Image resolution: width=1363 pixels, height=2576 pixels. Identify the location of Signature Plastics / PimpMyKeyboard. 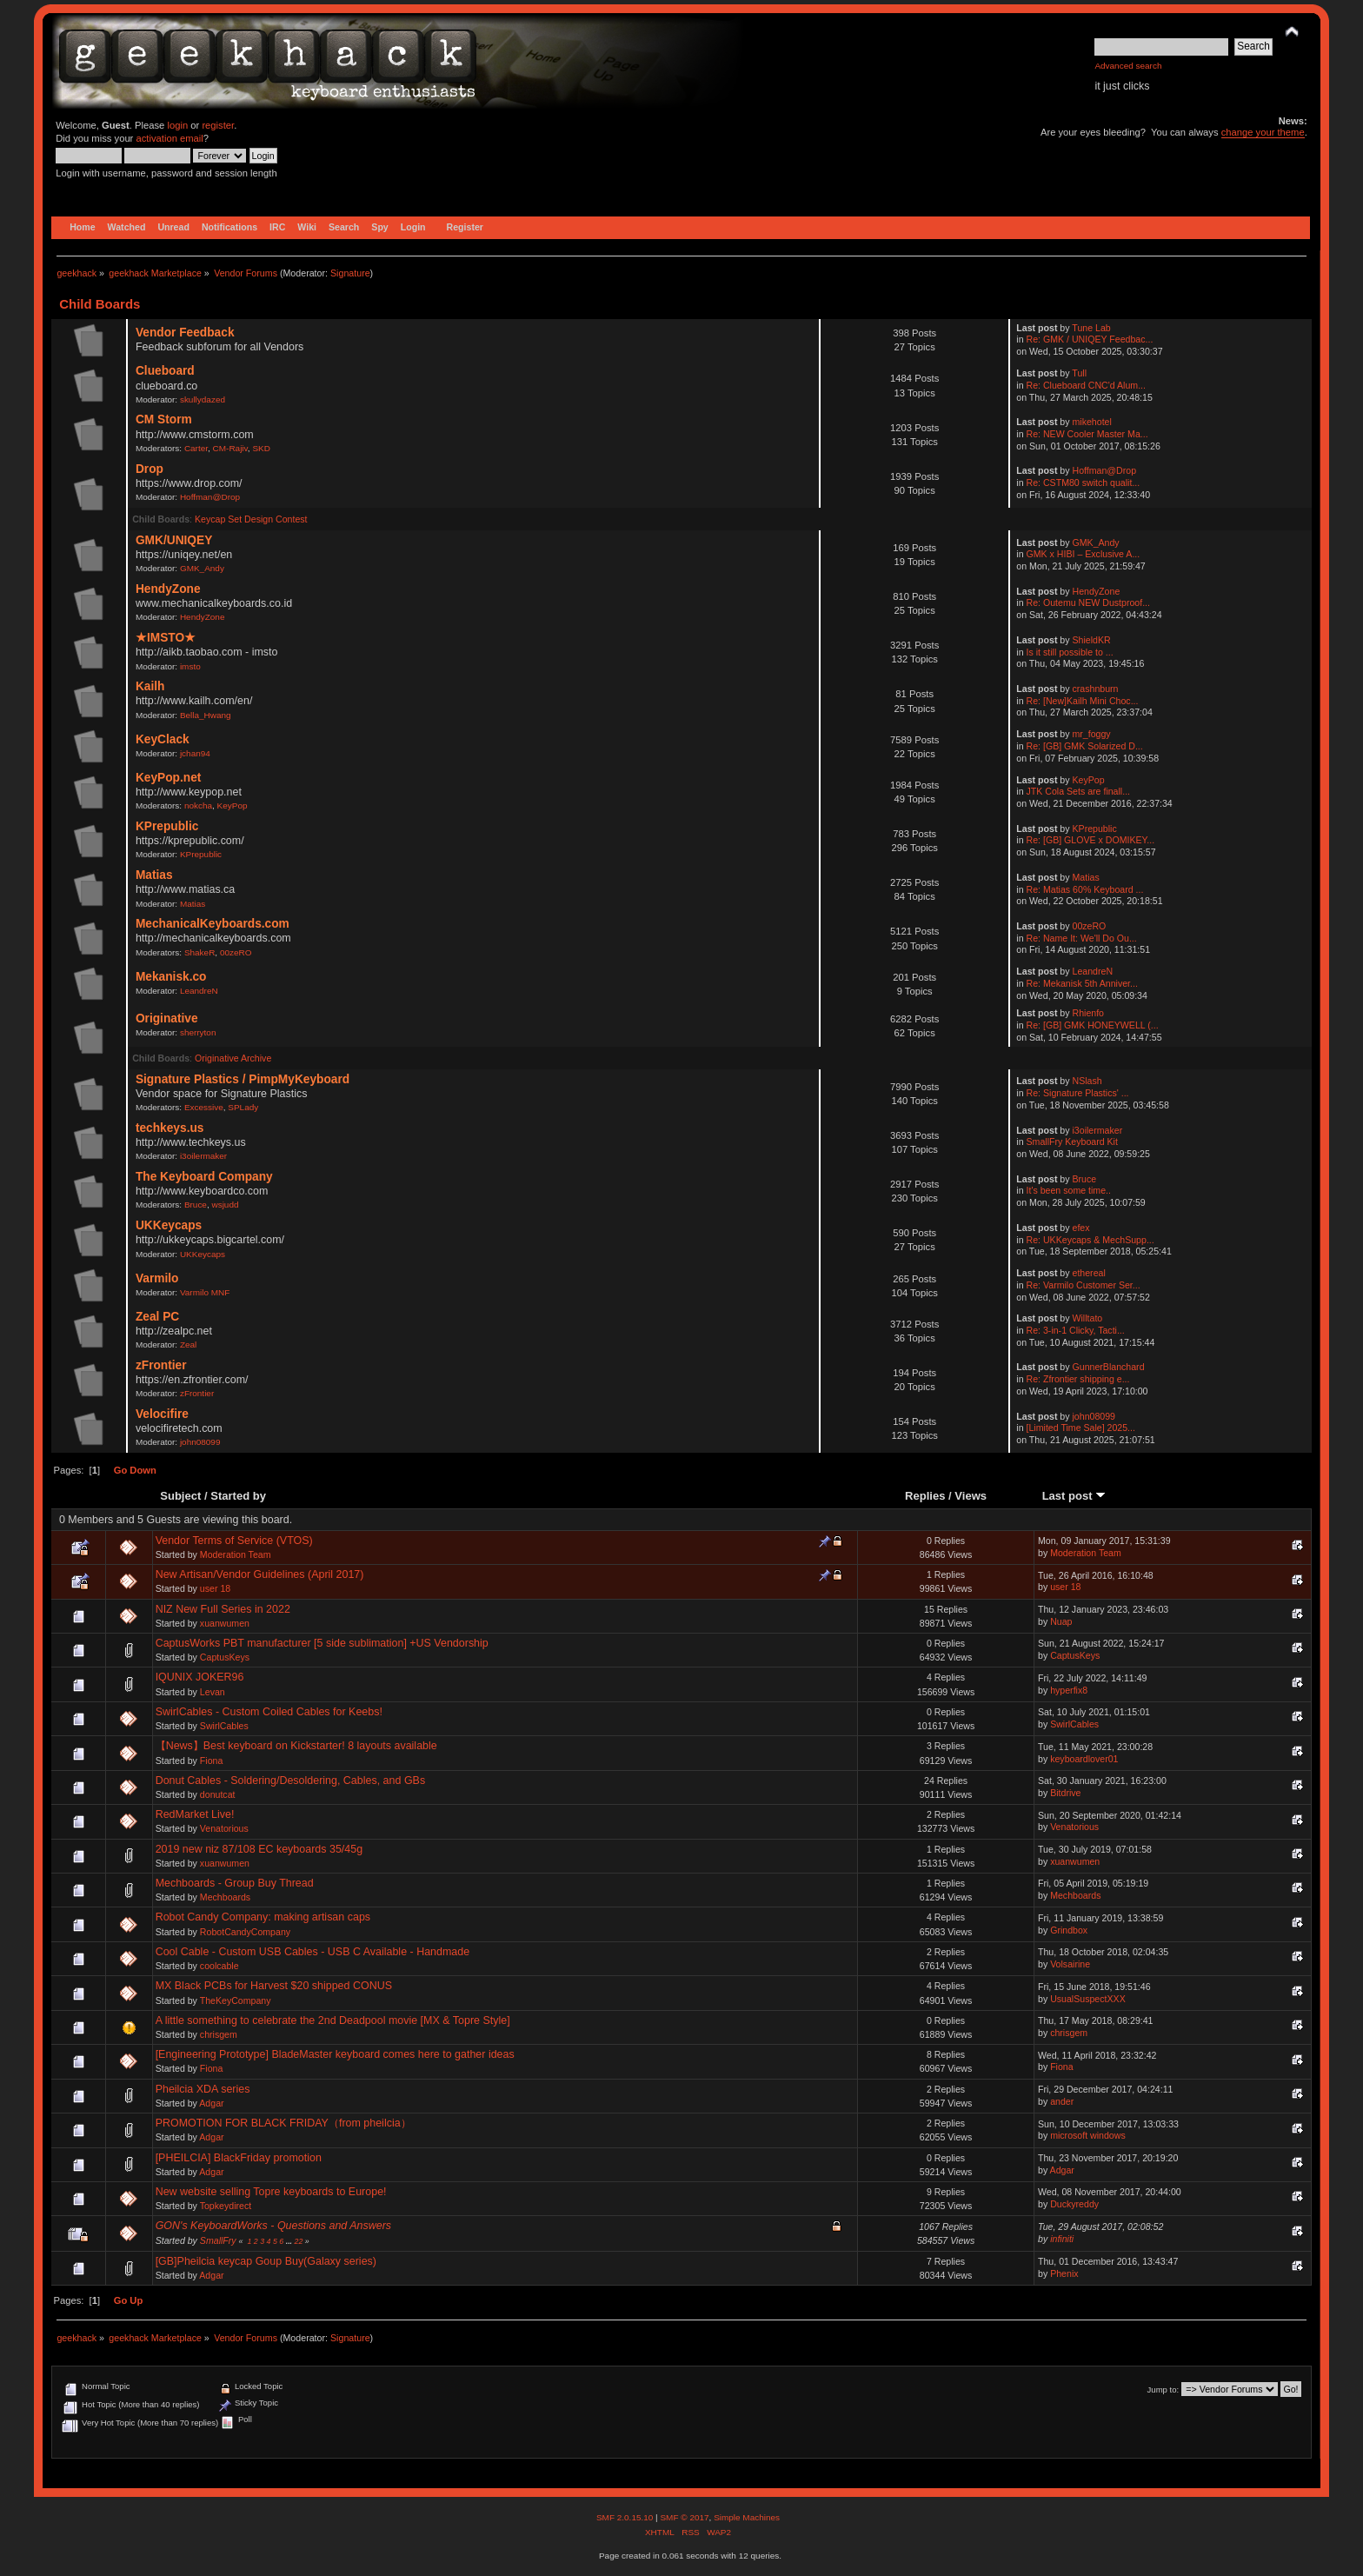
(242, 1079).